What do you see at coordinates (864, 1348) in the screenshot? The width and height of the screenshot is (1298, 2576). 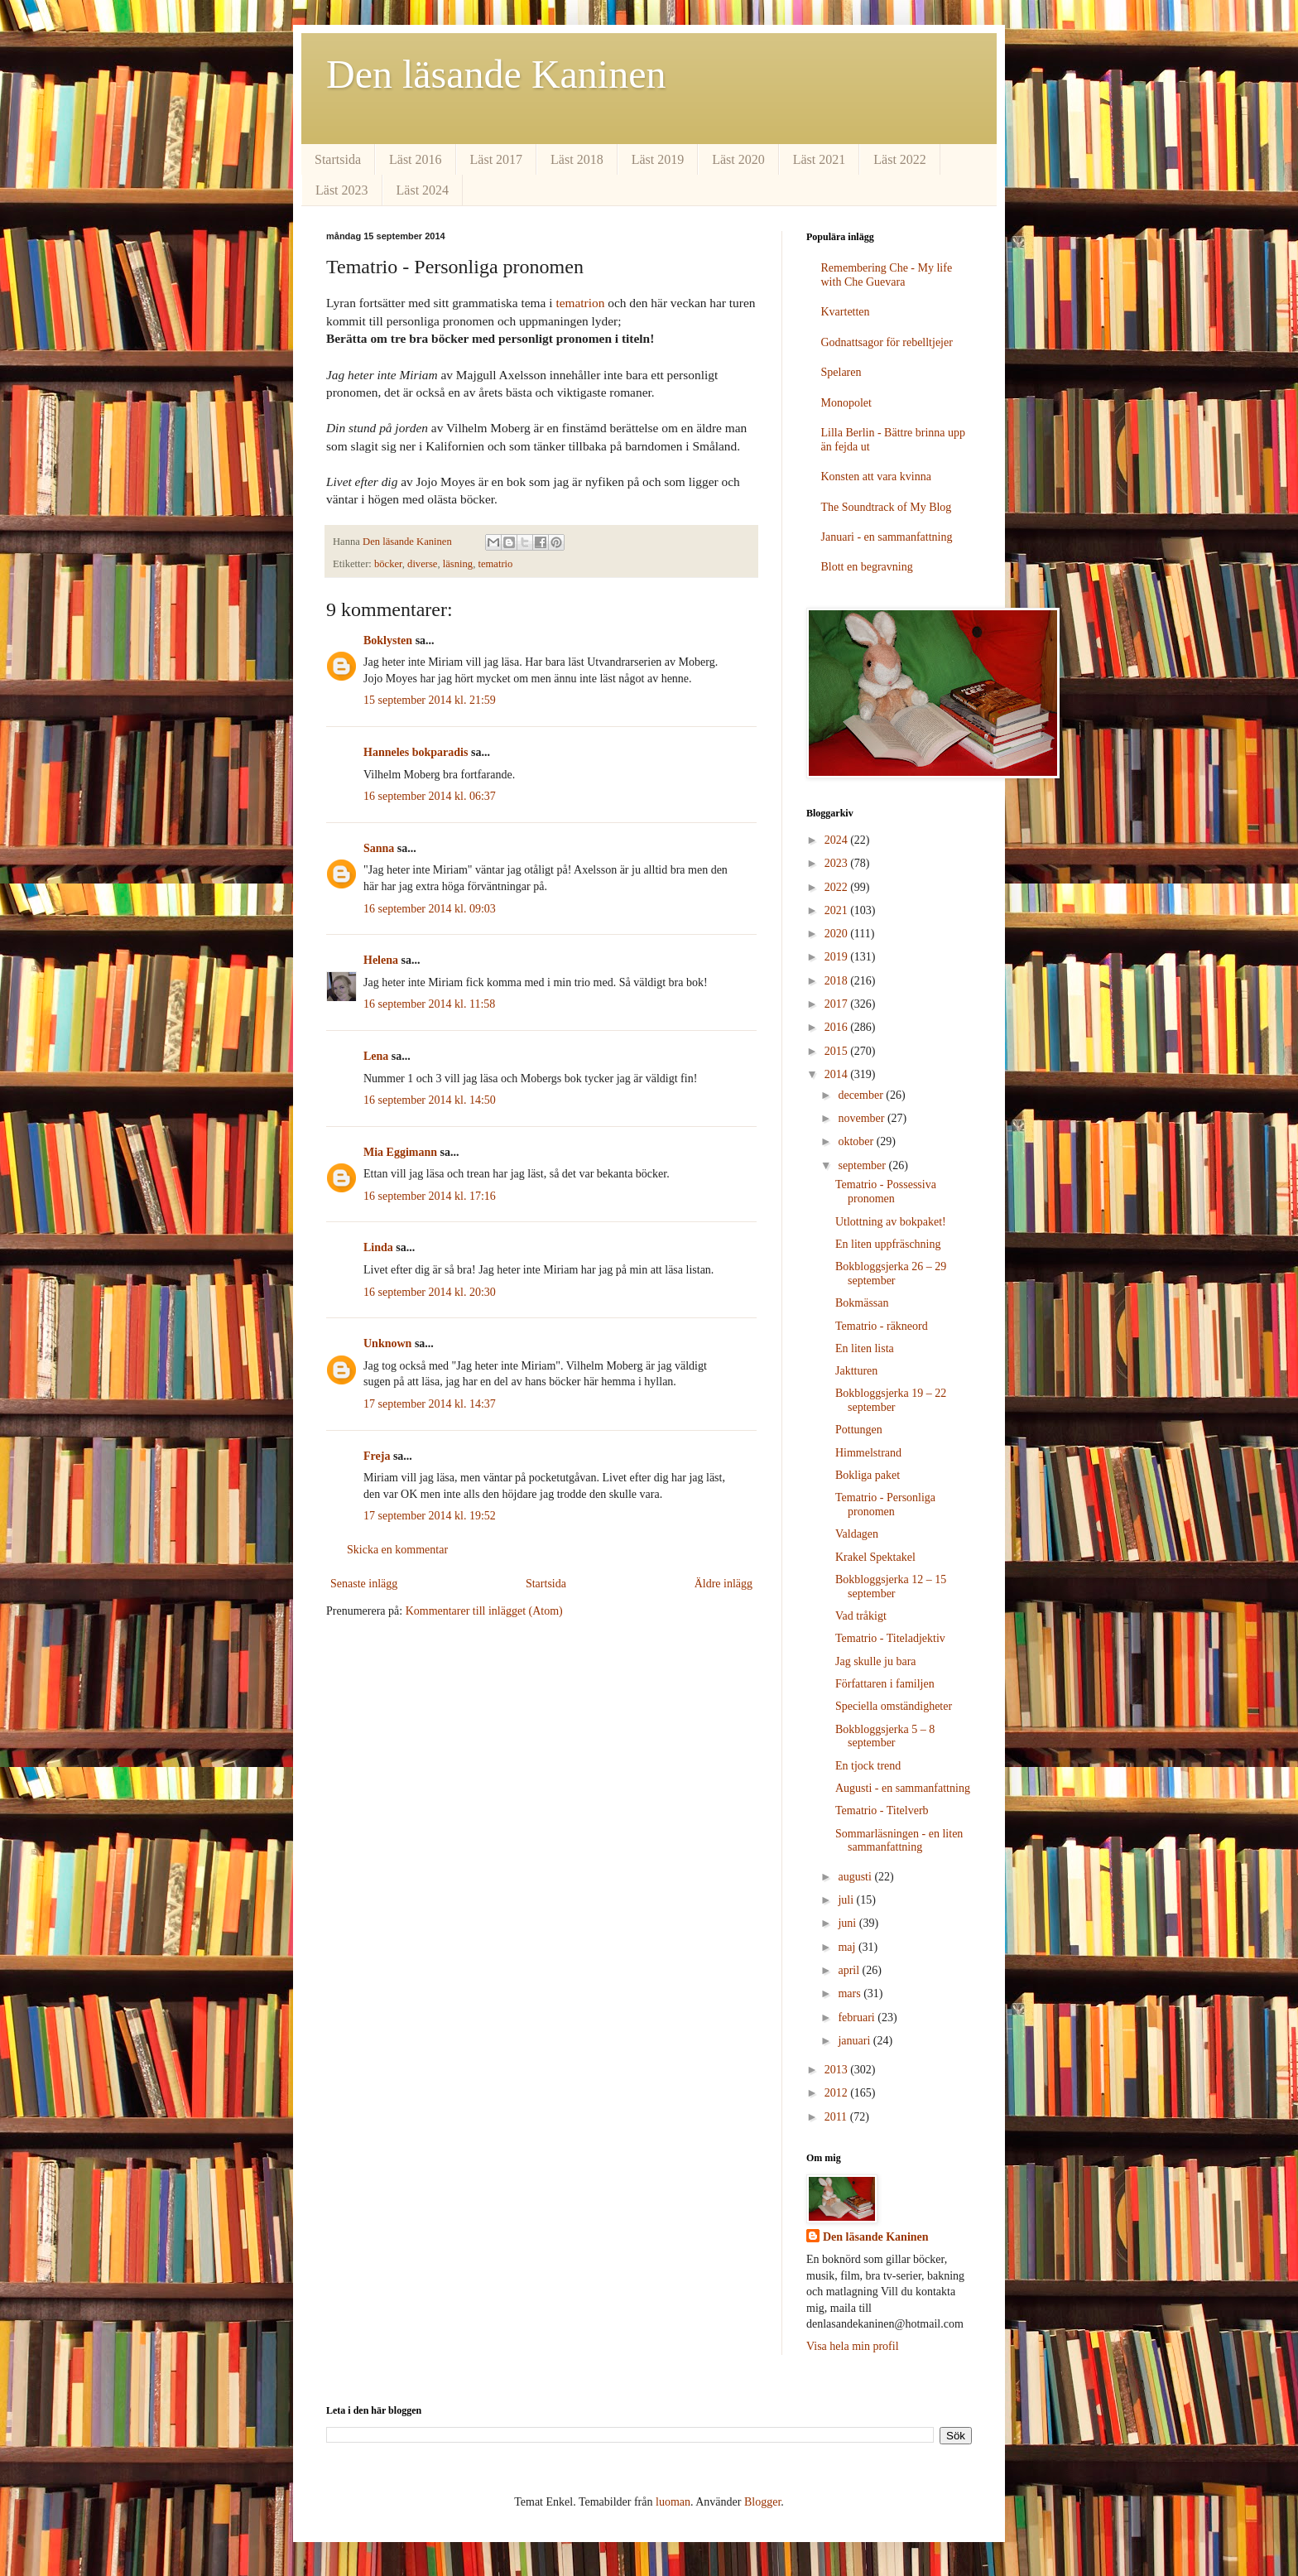 I see `En liten lista` at bounding box center [864, 1348].